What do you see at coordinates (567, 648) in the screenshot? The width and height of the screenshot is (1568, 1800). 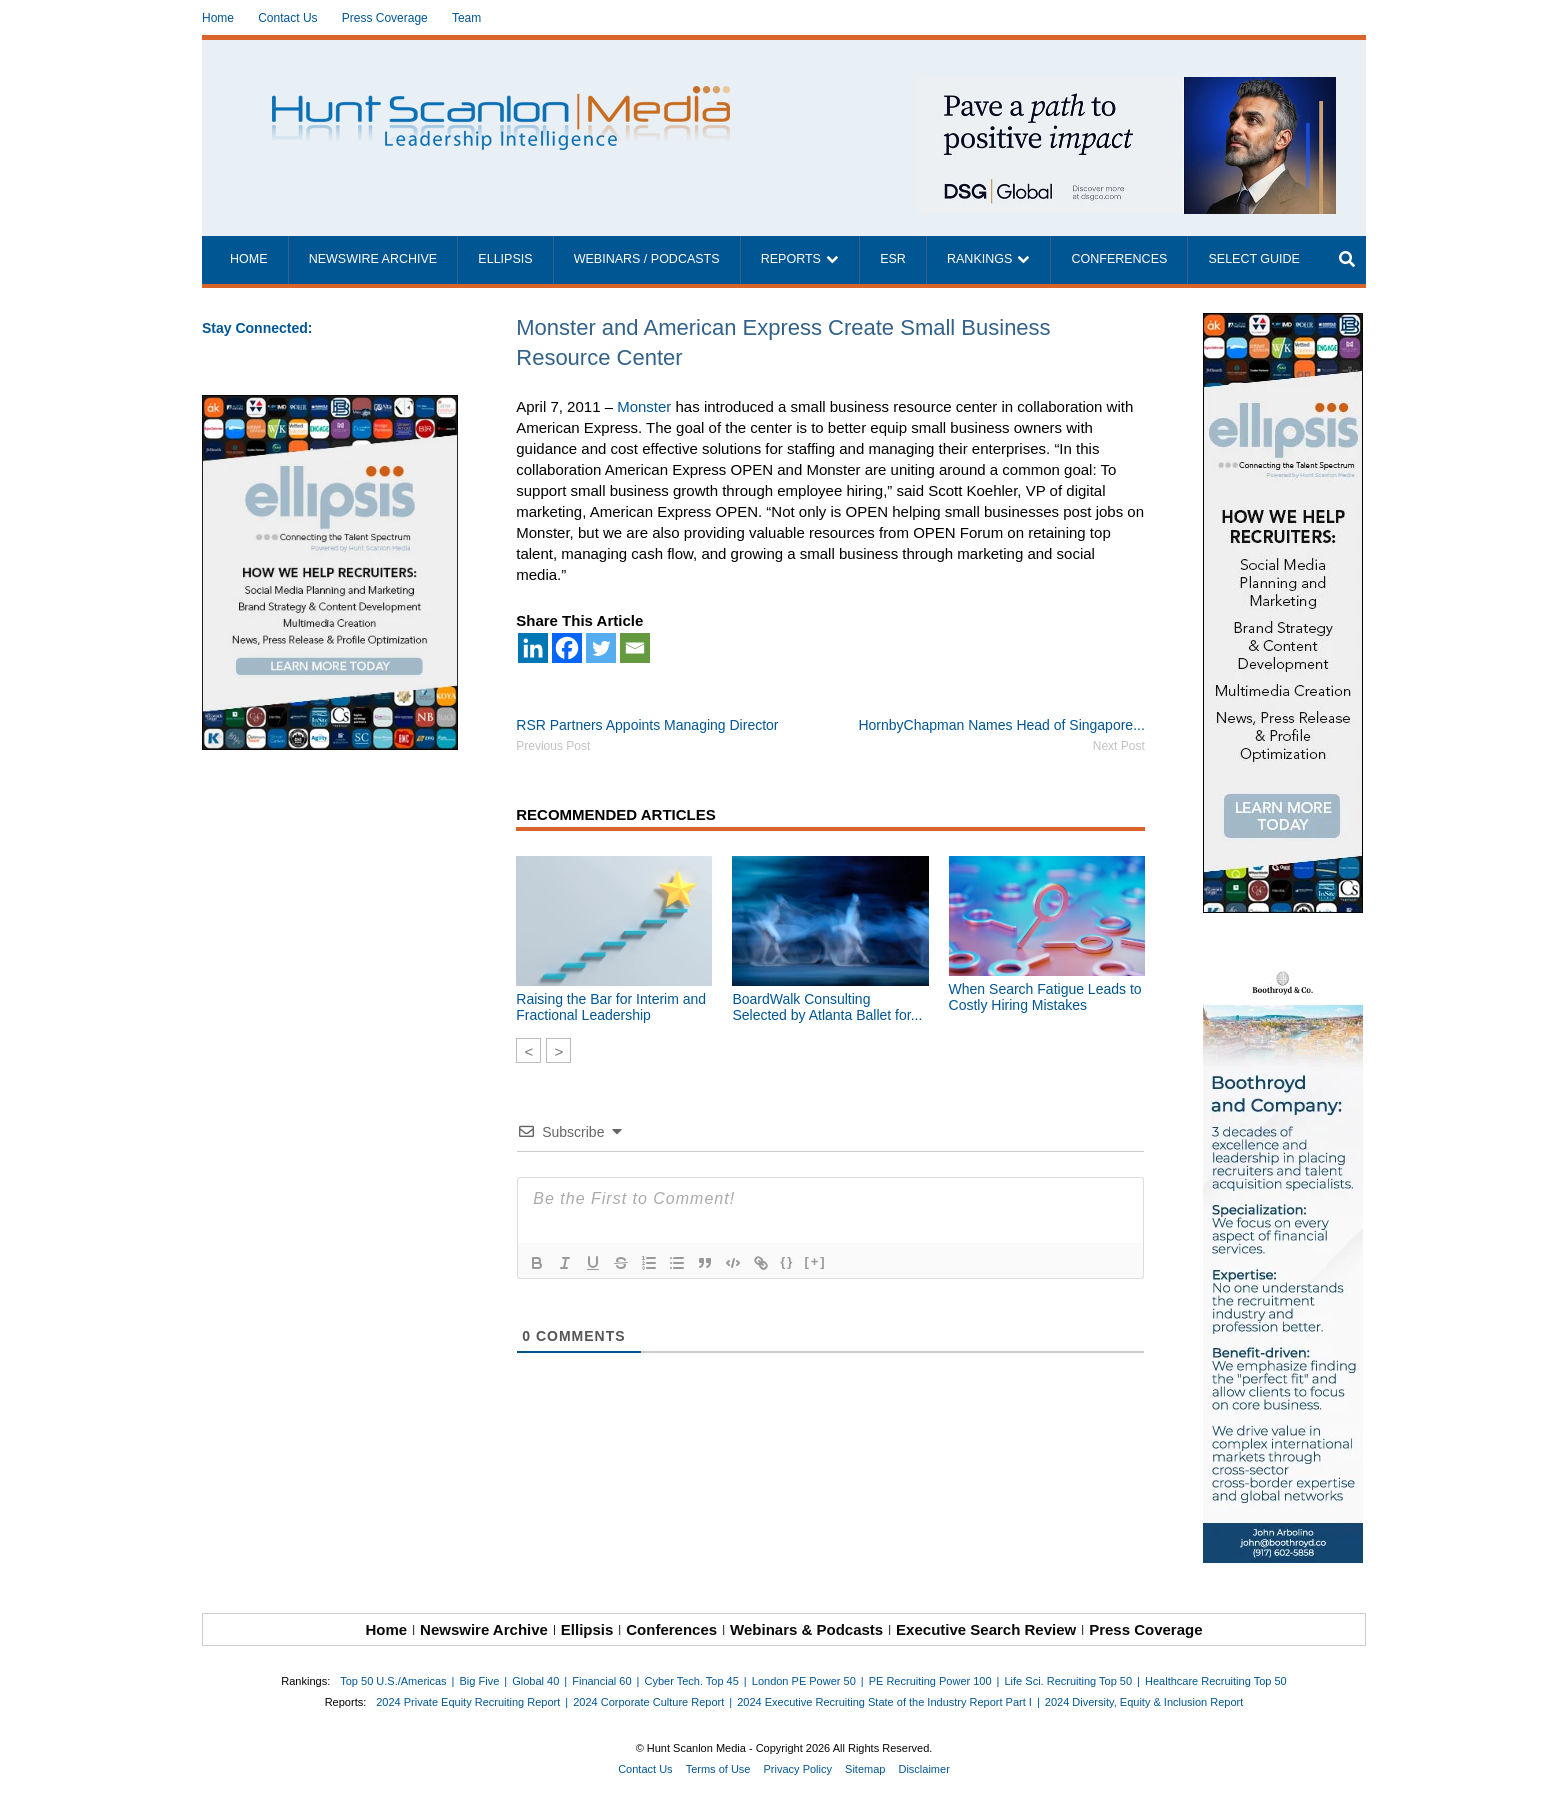 I see `[Facebook]` at bounding box center [567, 648].